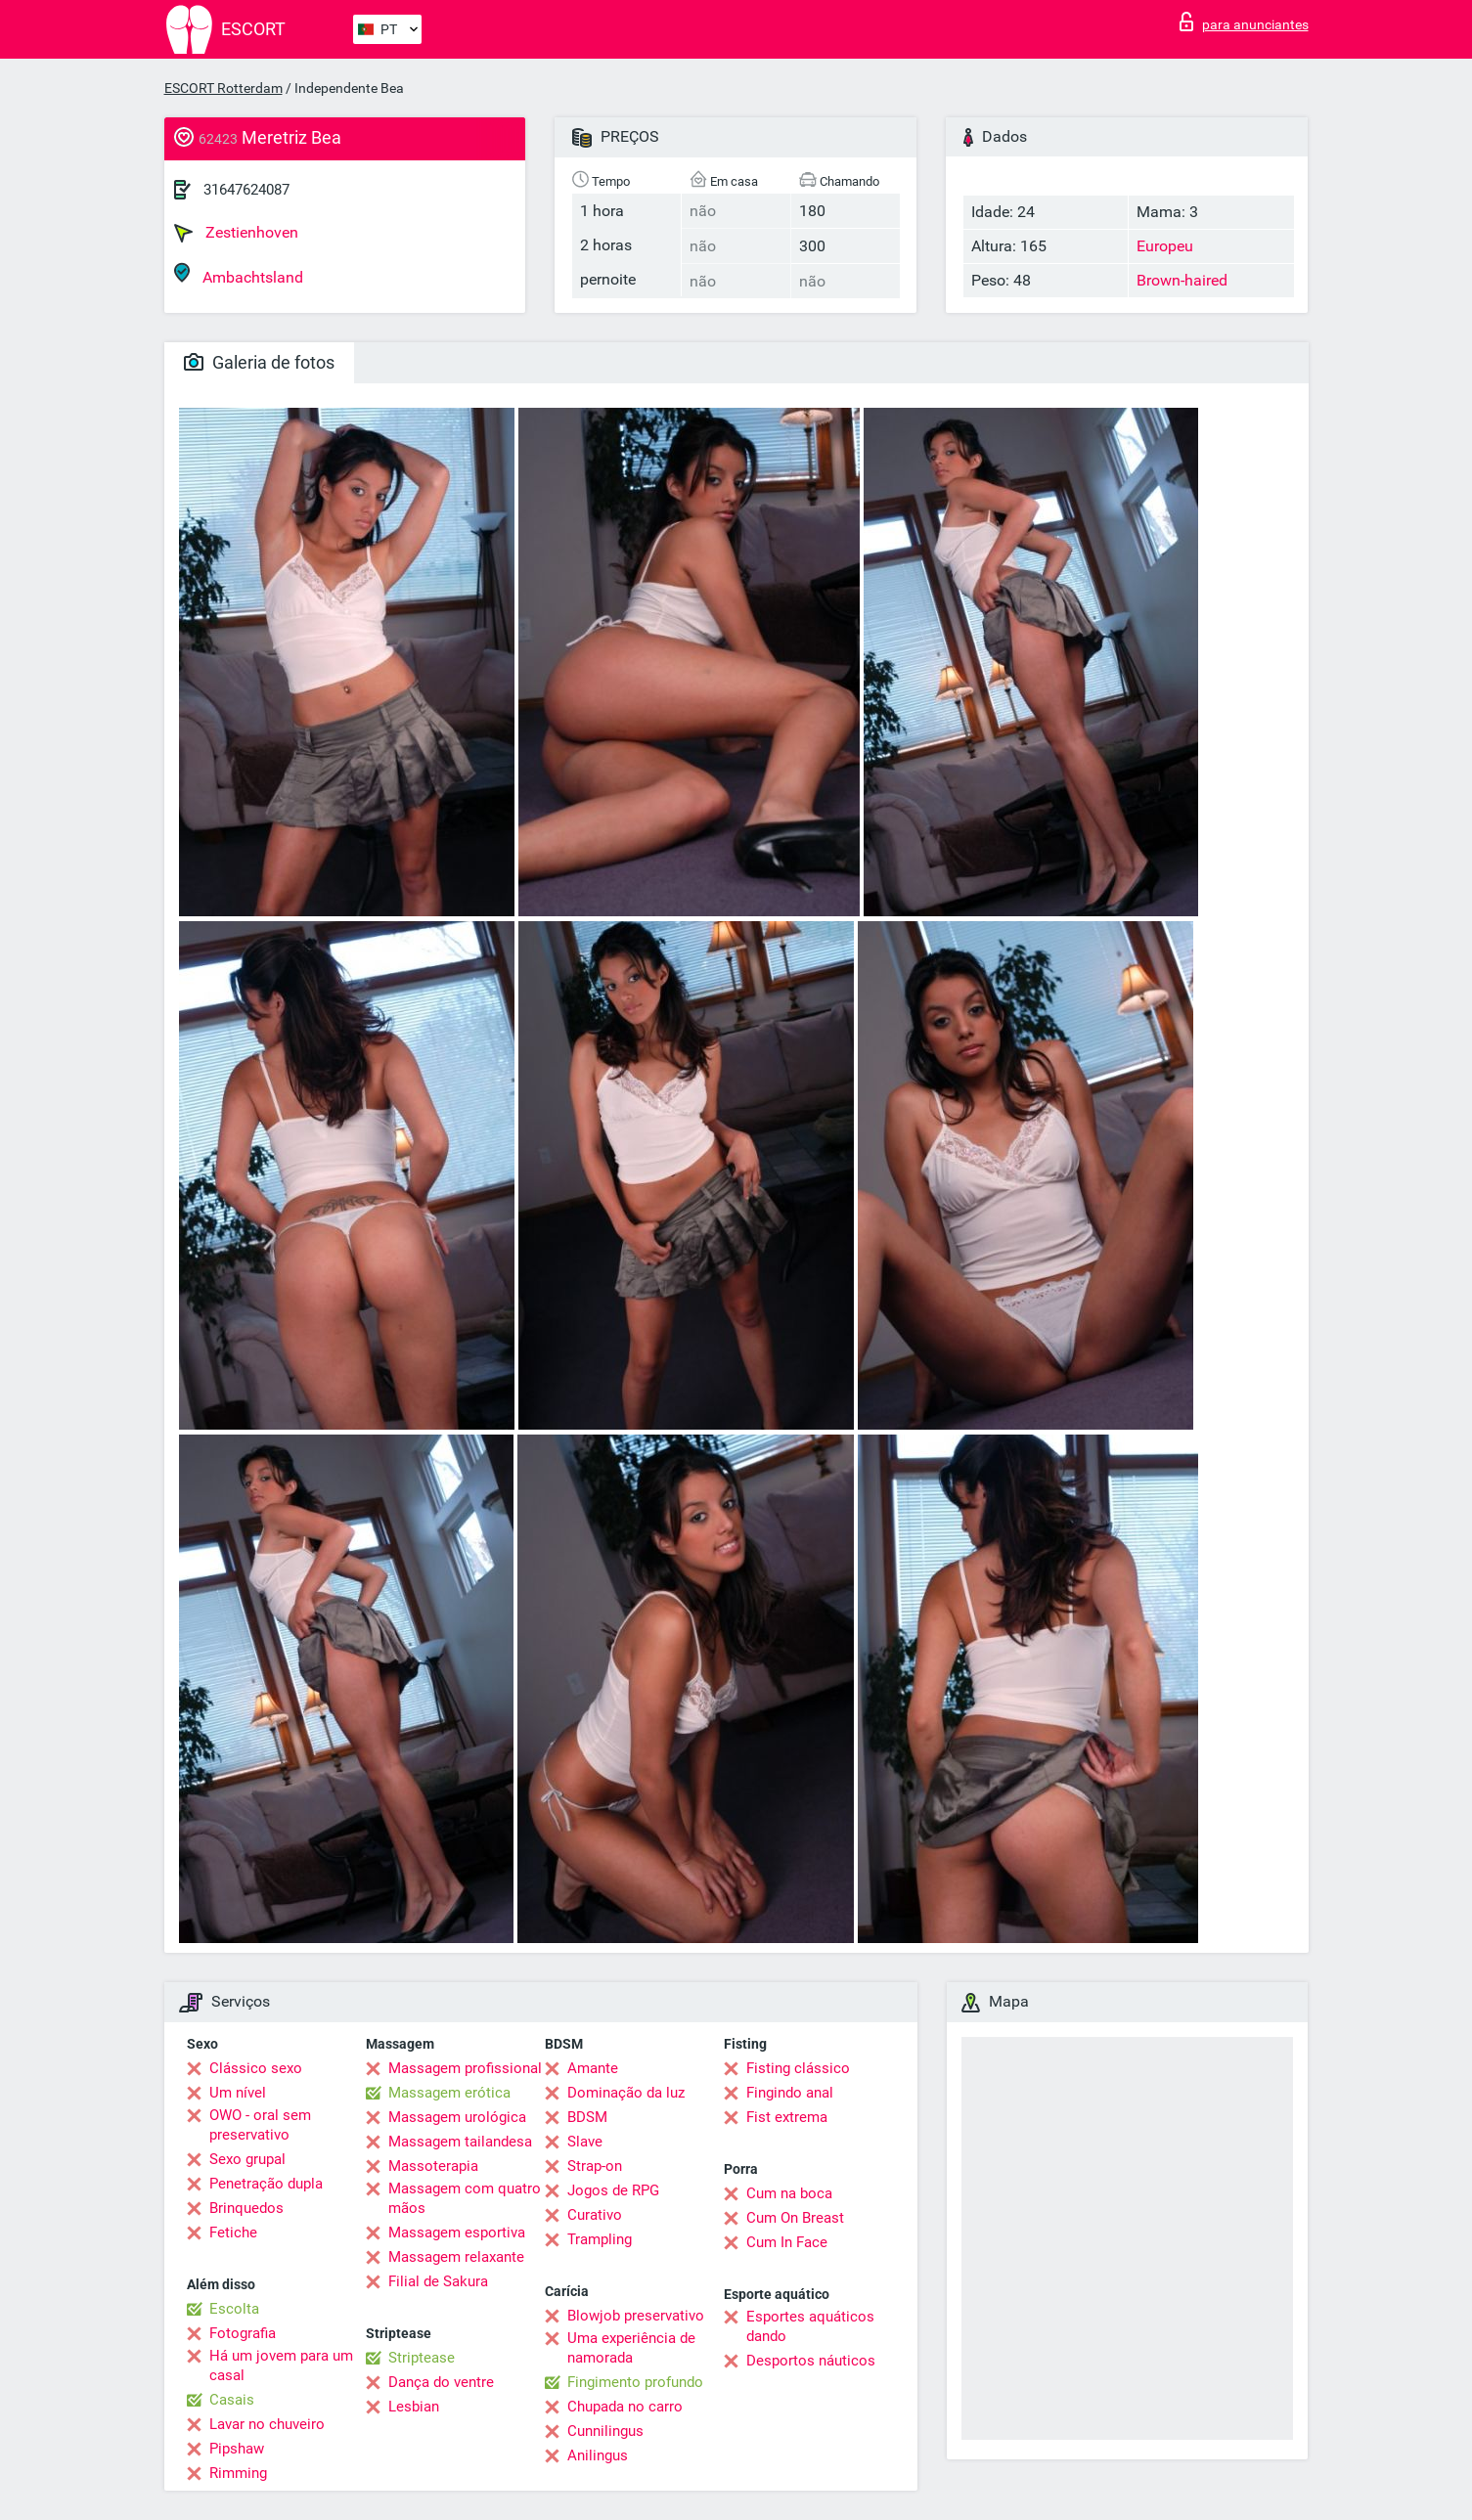 The height and width of the screenshot is (2520, 1472). Describe the element at coordinates (260, 2125) in the screenshot. I see `OWO - oral sem preservativo` at that location.